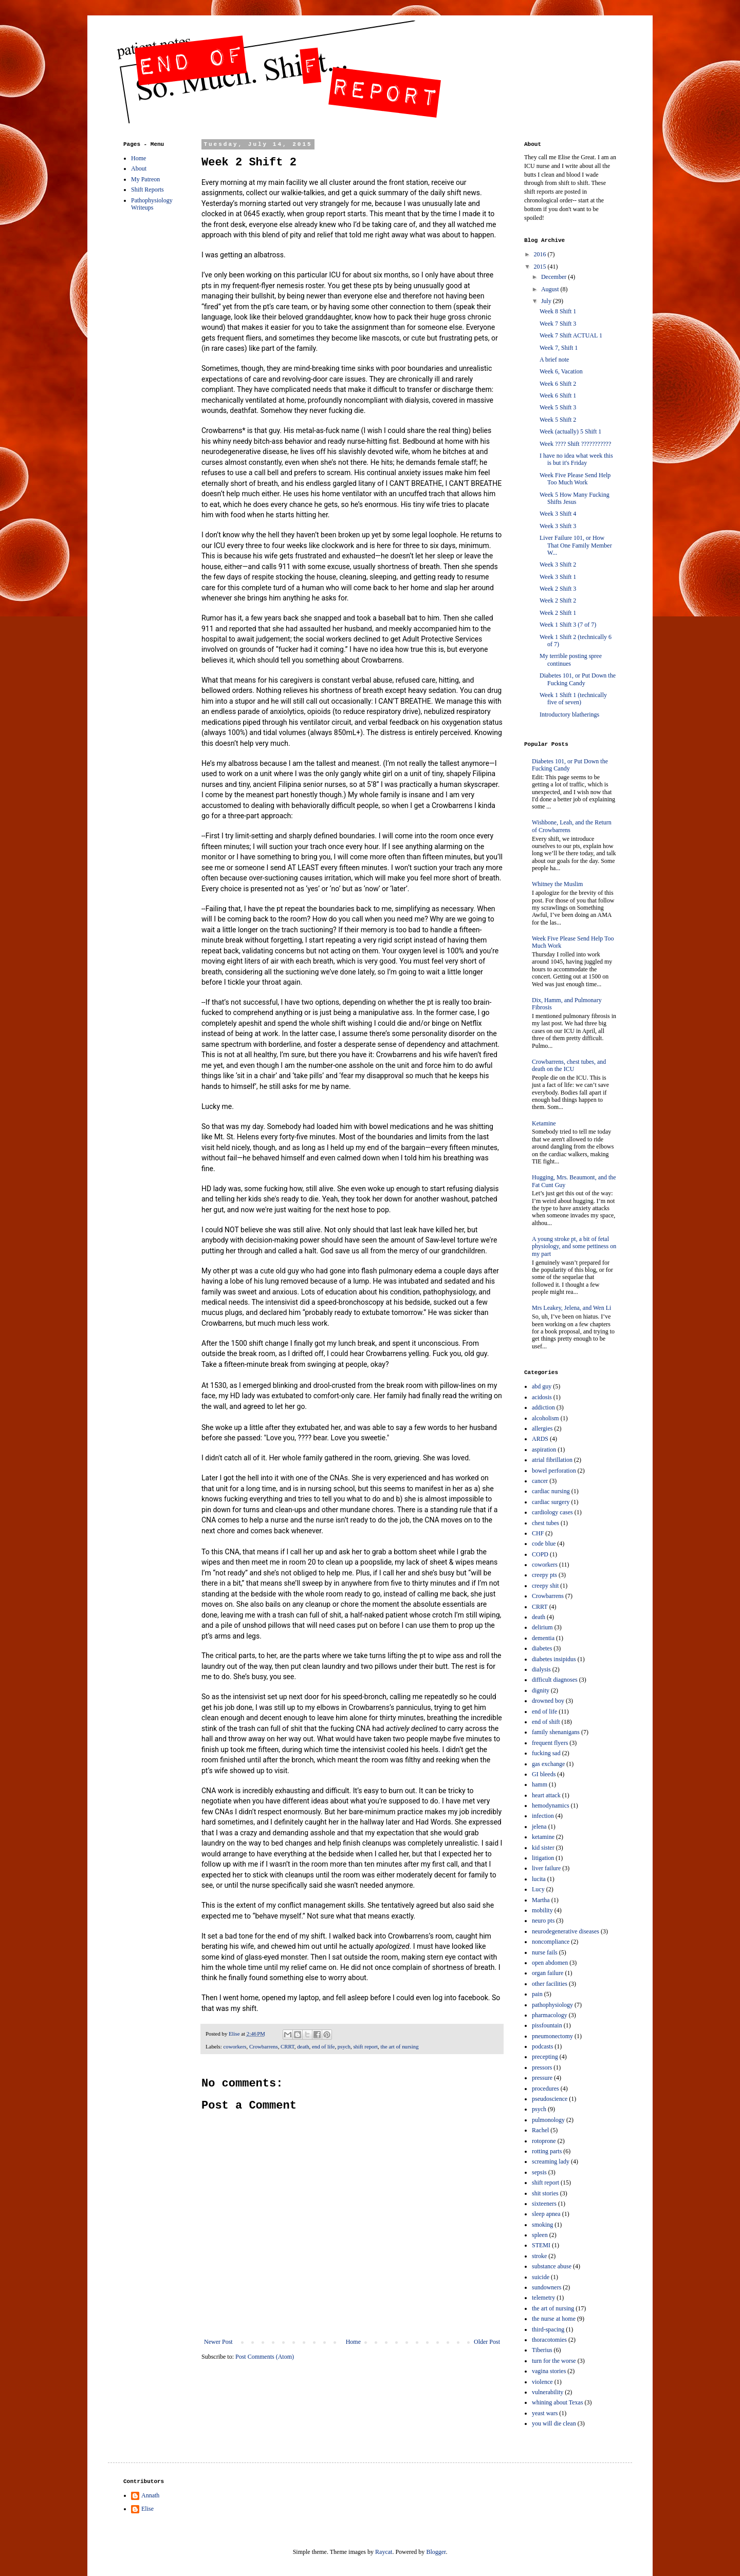  I want to click on Week 7 Shift ACTUAL 1, so click(571, 335).